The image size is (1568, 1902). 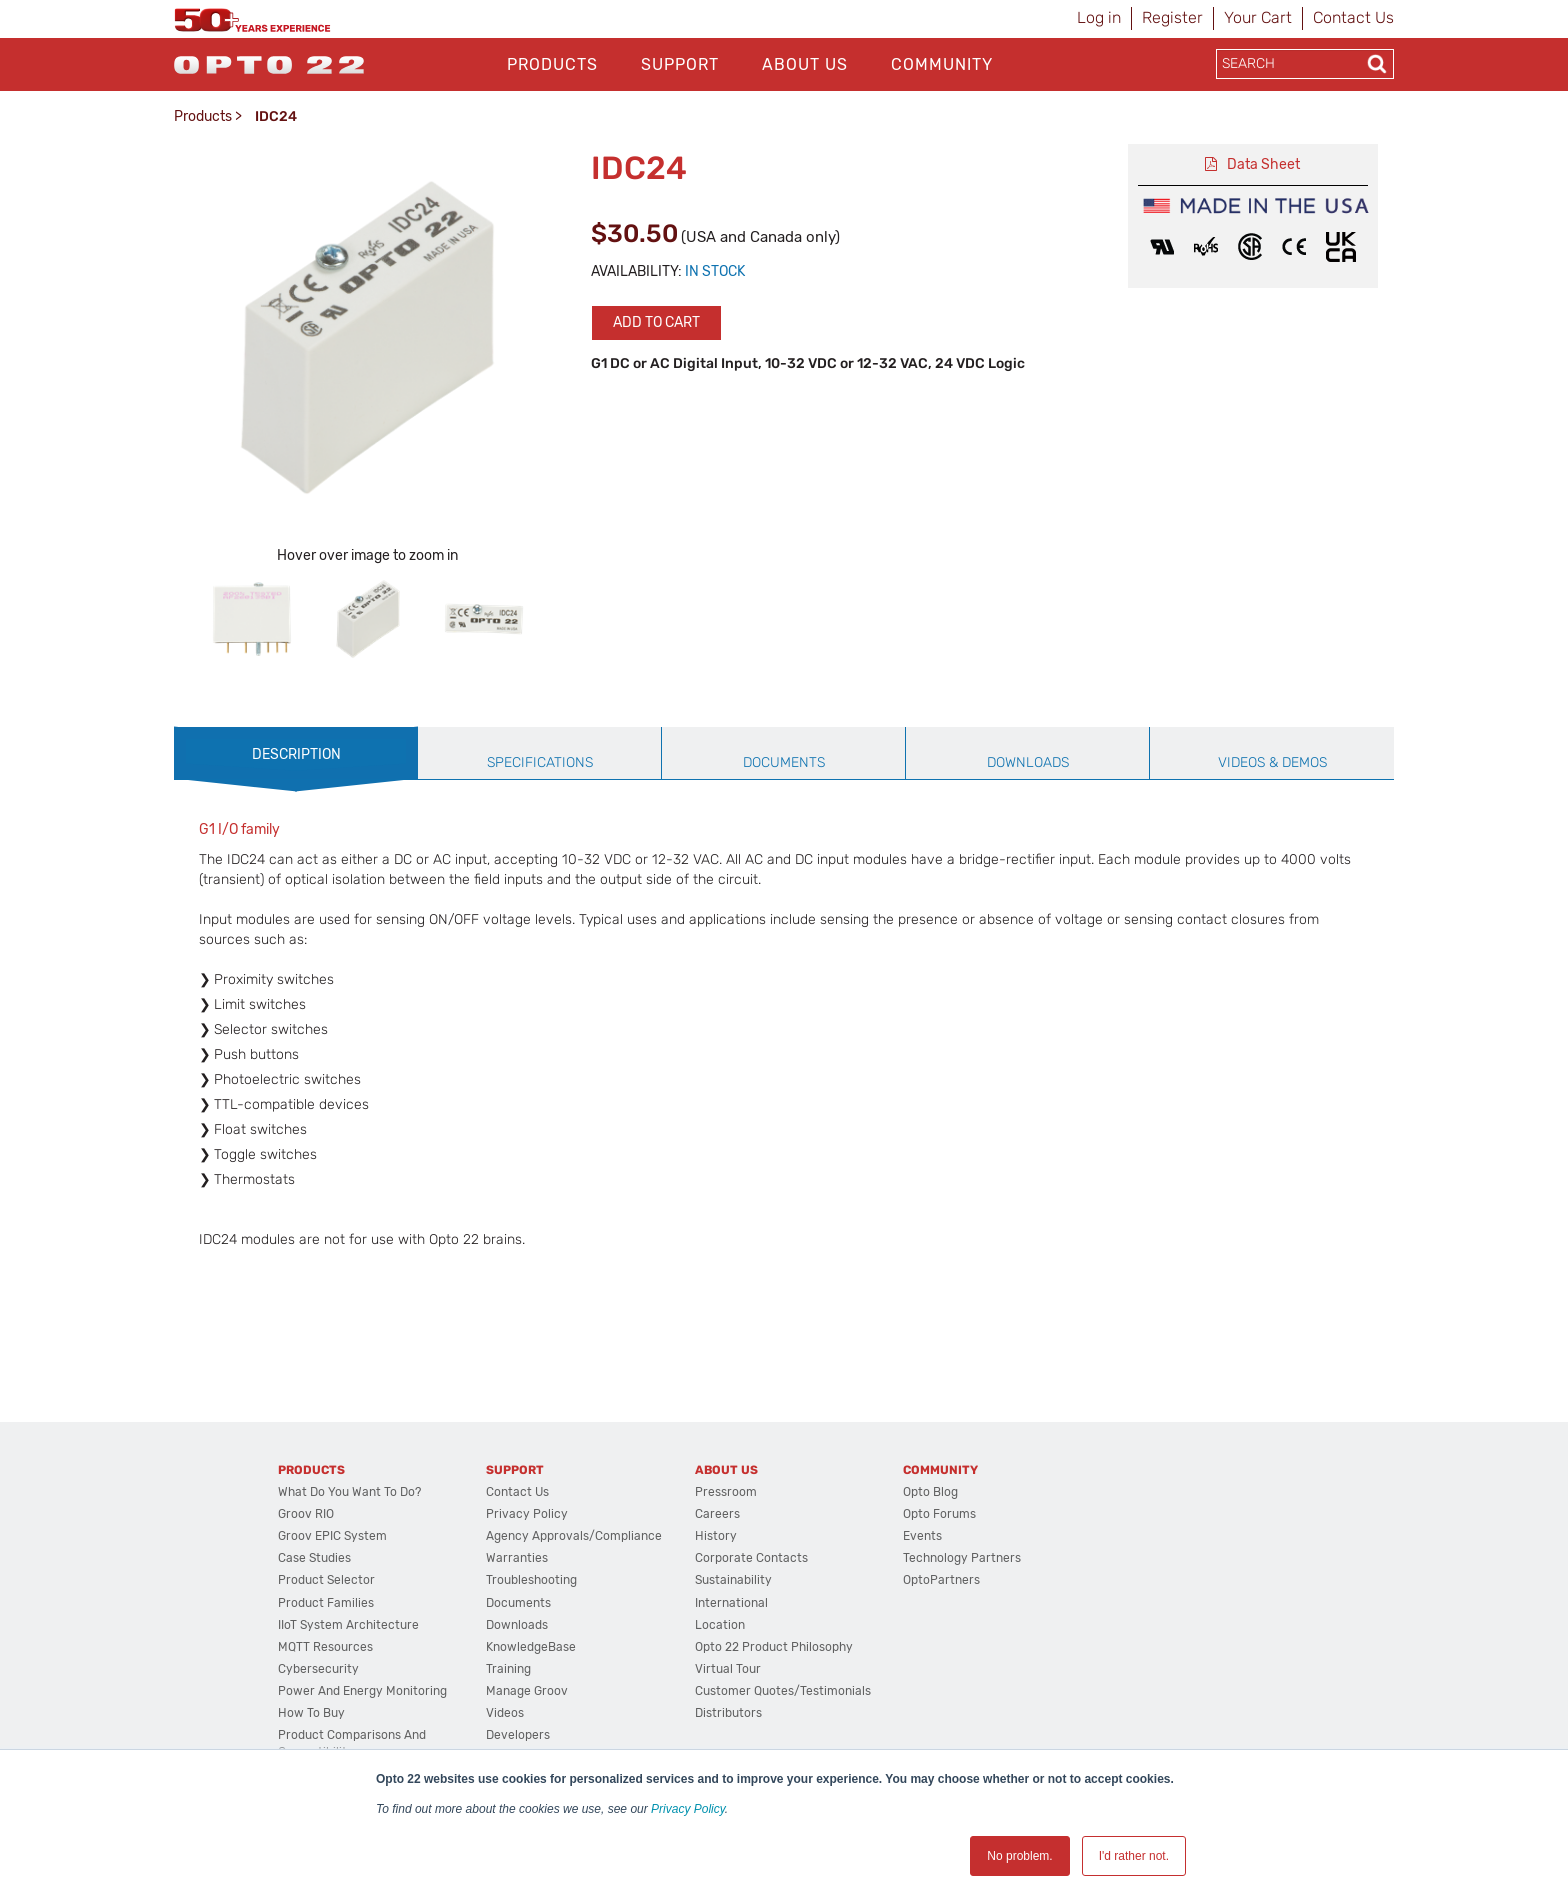 What do you see at coordinates (774, 1647) in the screenshot?
I see `Opto 22 Product Philosophy` at bounding box center [774, 1647].